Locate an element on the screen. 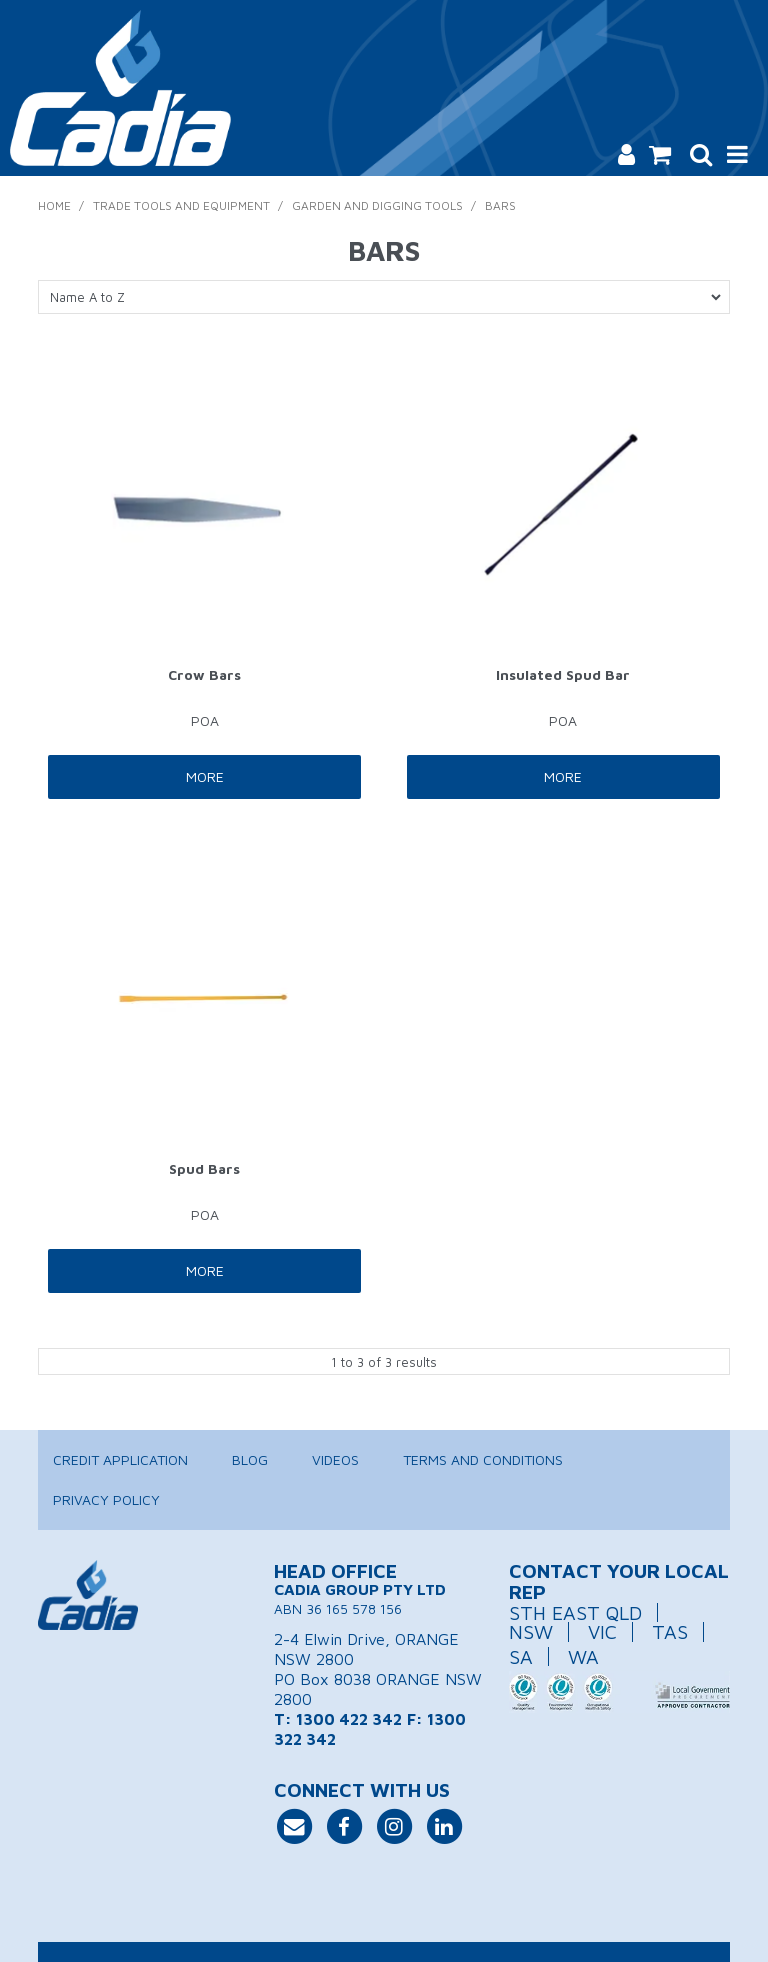 The width and height of the screenshot is (768, 1962). VIC is located at coordinates (602, 1631).